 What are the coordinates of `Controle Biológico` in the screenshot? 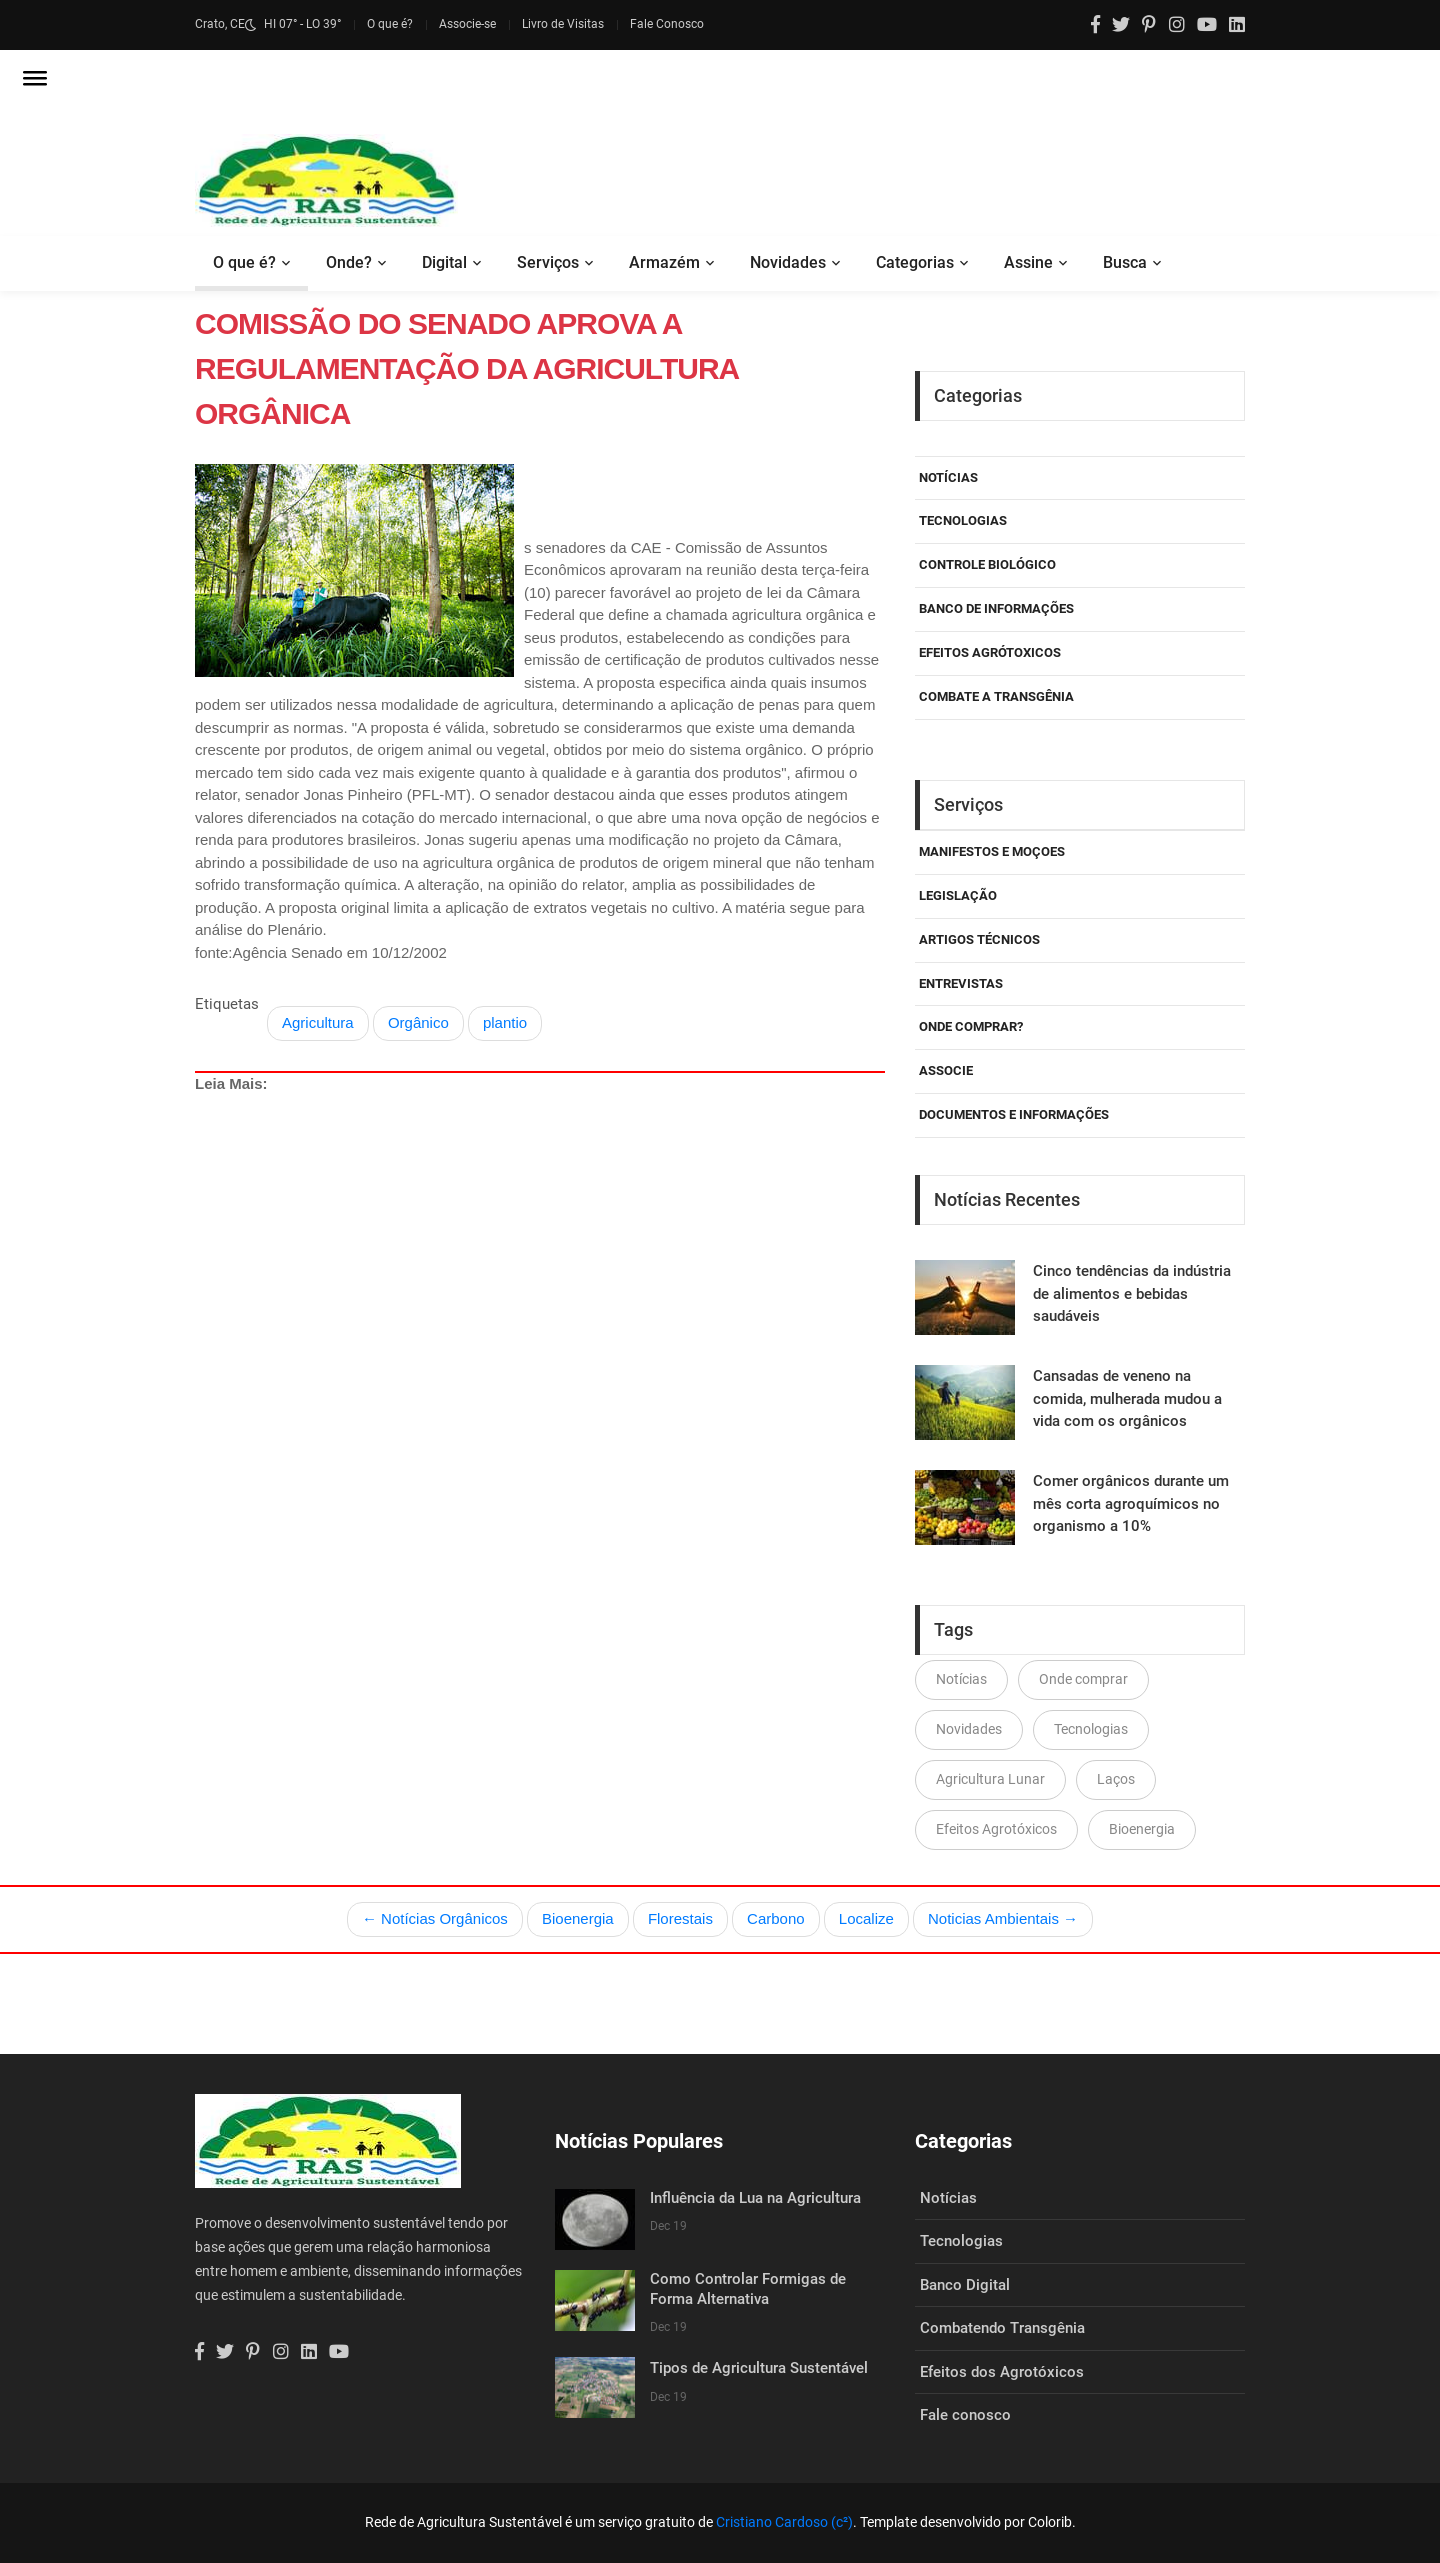 It's located at (987, 564).